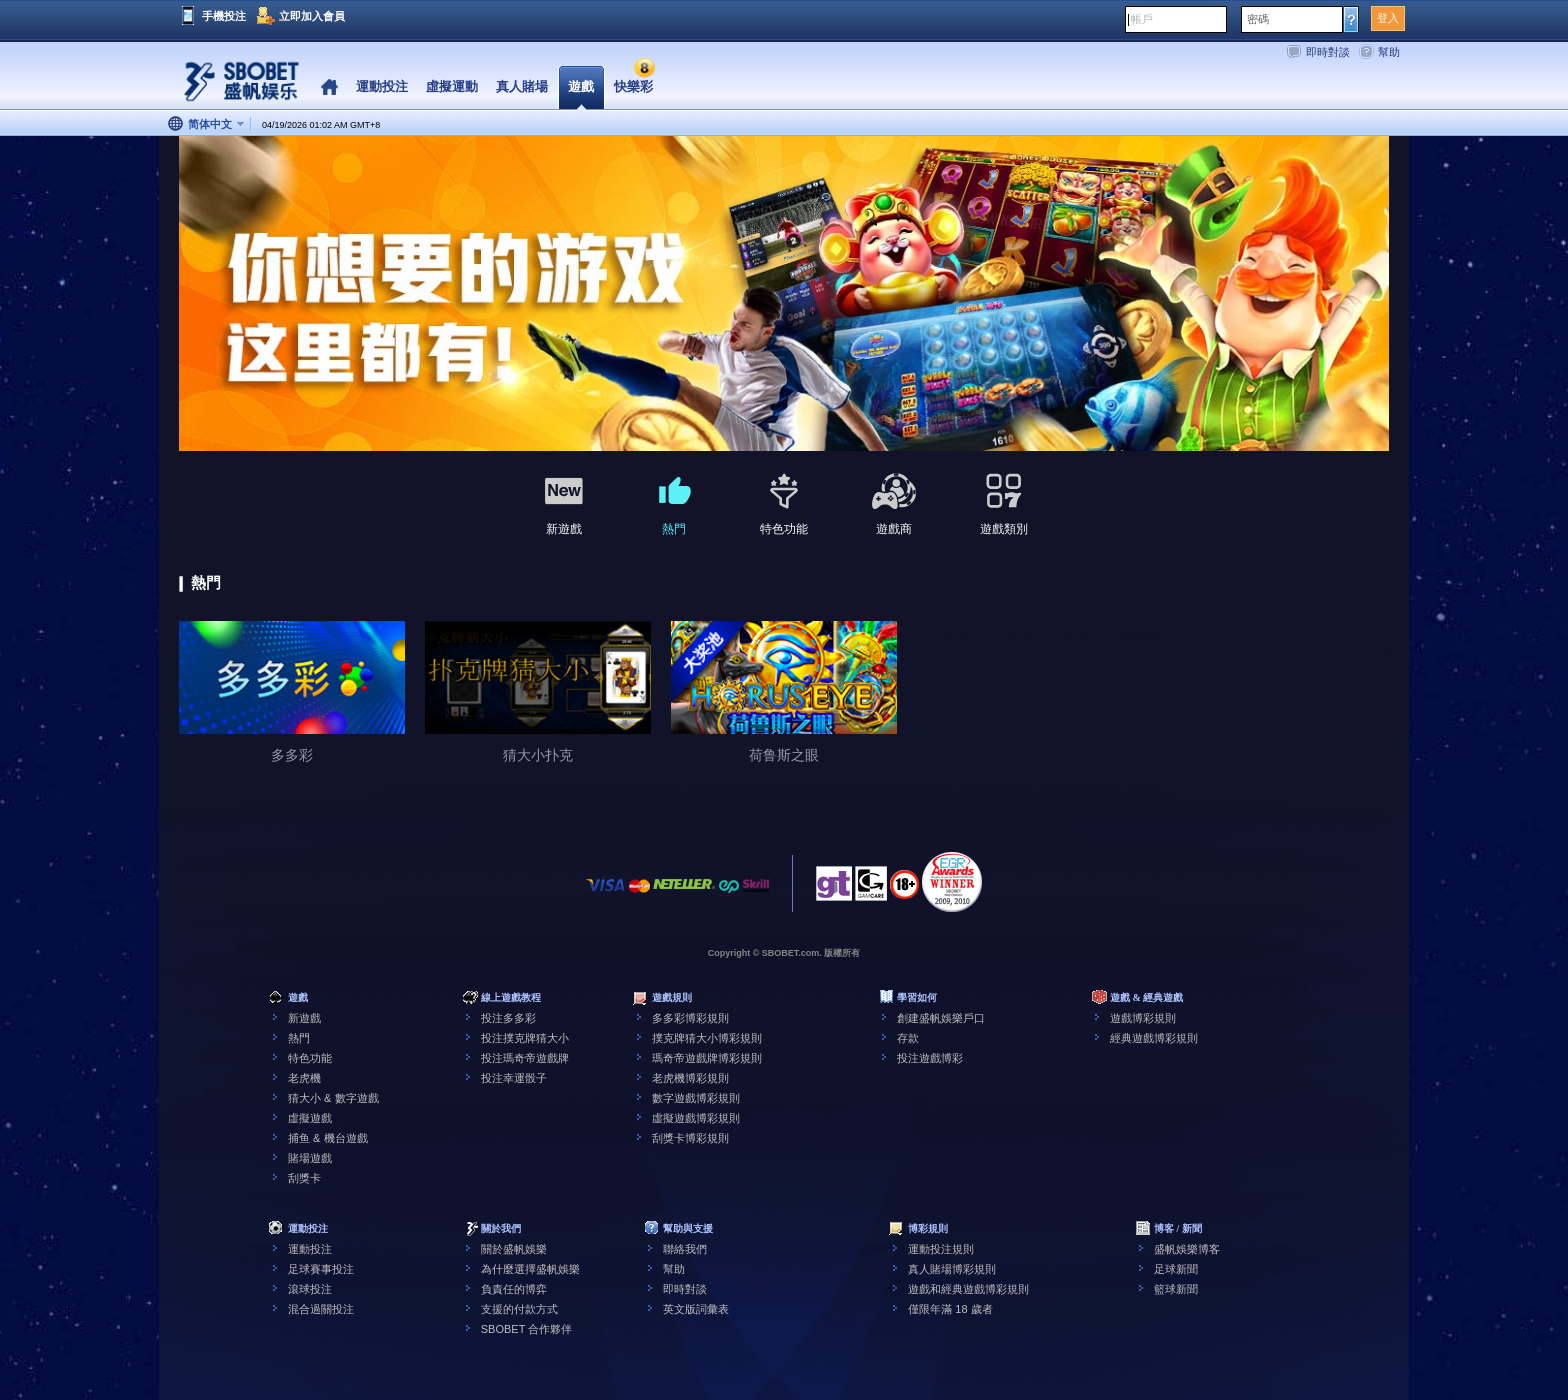 This screenshot has height=1400, width=1568. I want to click on 虛擬遊戲博彩規則, so click(696, 1118).